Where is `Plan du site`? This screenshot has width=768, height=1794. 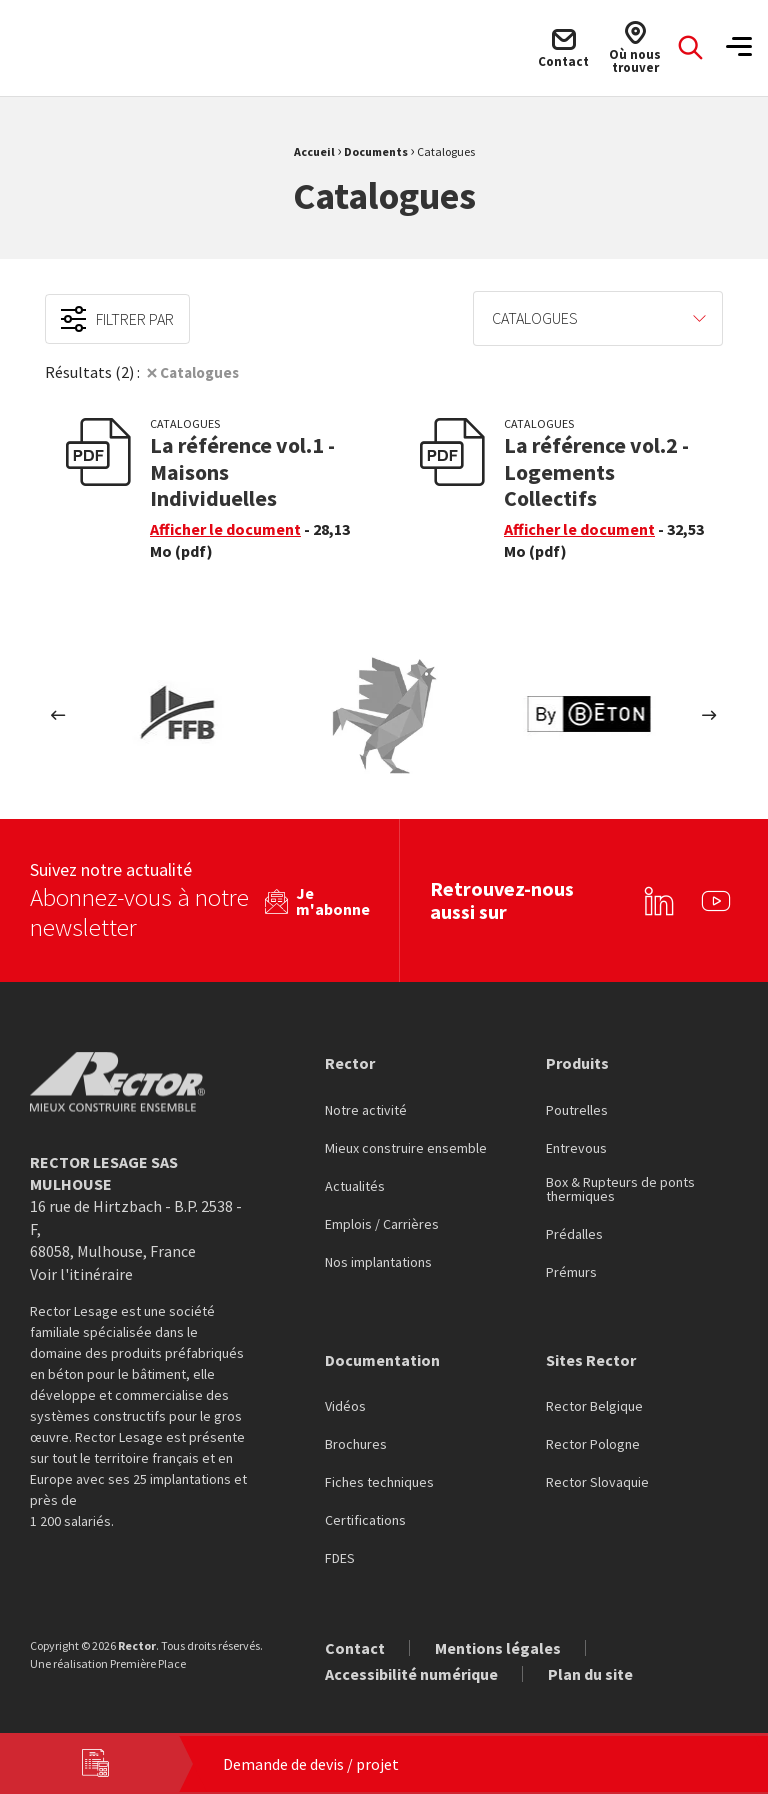 Plan du site is located at coordinates (590, 1671).